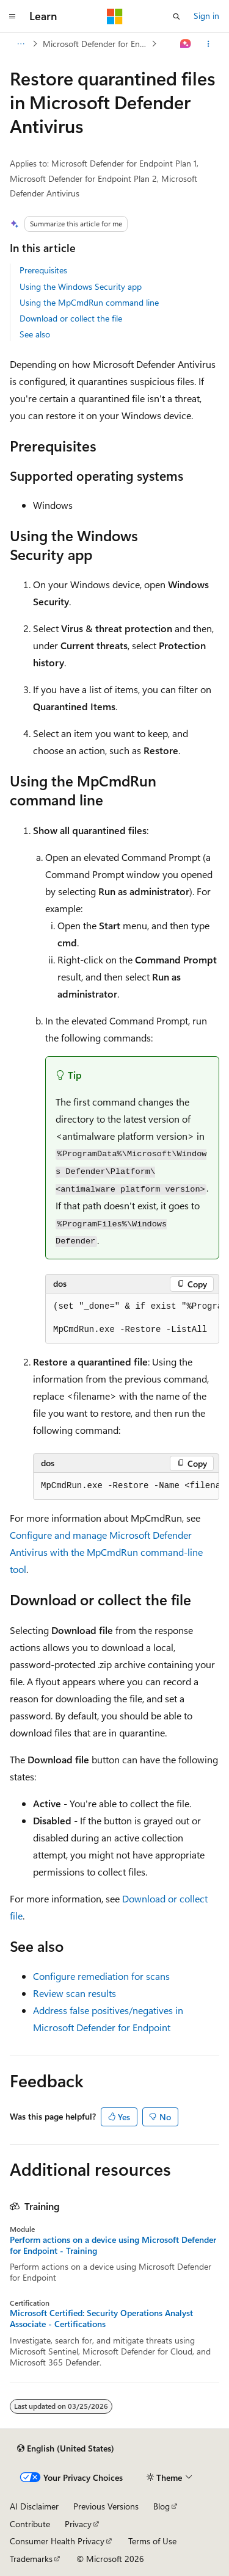 The width and height of the screenshot is (229, 2576). I want to click on [Global navigation], so click(12, 16).